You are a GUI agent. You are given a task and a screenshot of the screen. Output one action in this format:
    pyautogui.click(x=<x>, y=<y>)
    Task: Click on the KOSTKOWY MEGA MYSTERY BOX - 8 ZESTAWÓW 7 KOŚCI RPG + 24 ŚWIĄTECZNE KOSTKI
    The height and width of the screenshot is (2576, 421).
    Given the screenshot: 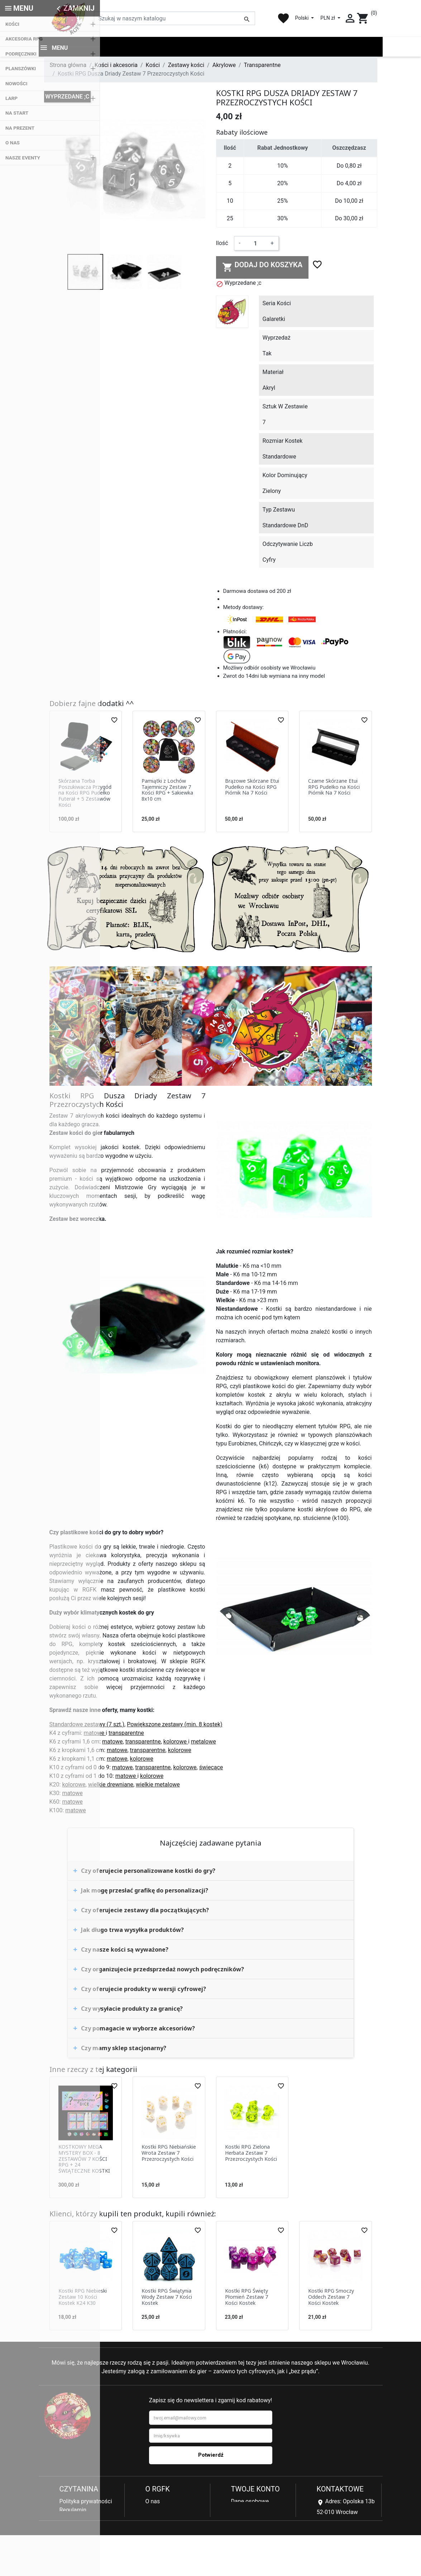 What is the action you would take?
    pyautogui.click(x=84, y=2160)
    